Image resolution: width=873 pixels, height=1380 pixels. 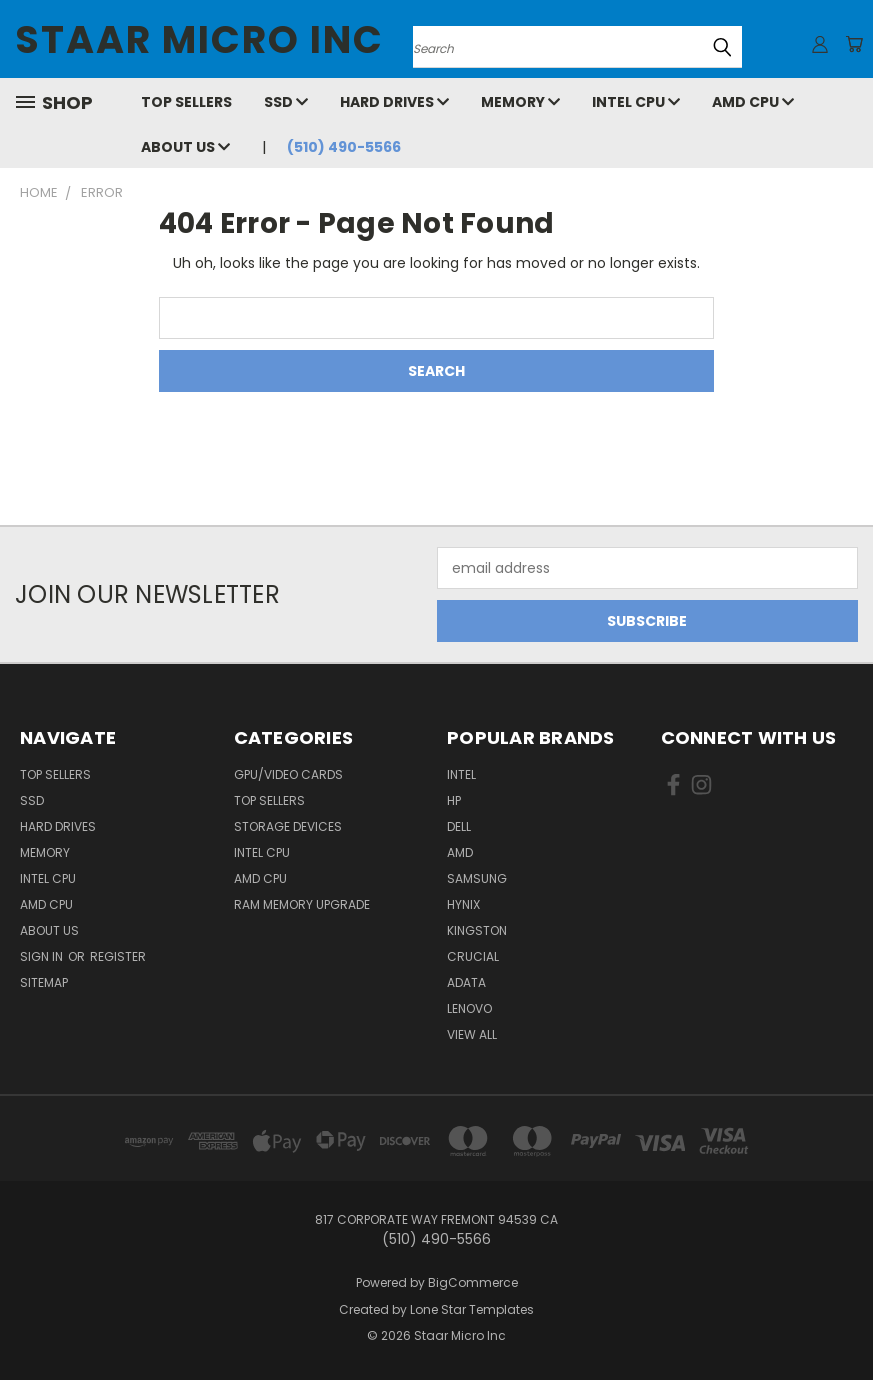 I want to click on Samsung, so click(x=477, y=878).